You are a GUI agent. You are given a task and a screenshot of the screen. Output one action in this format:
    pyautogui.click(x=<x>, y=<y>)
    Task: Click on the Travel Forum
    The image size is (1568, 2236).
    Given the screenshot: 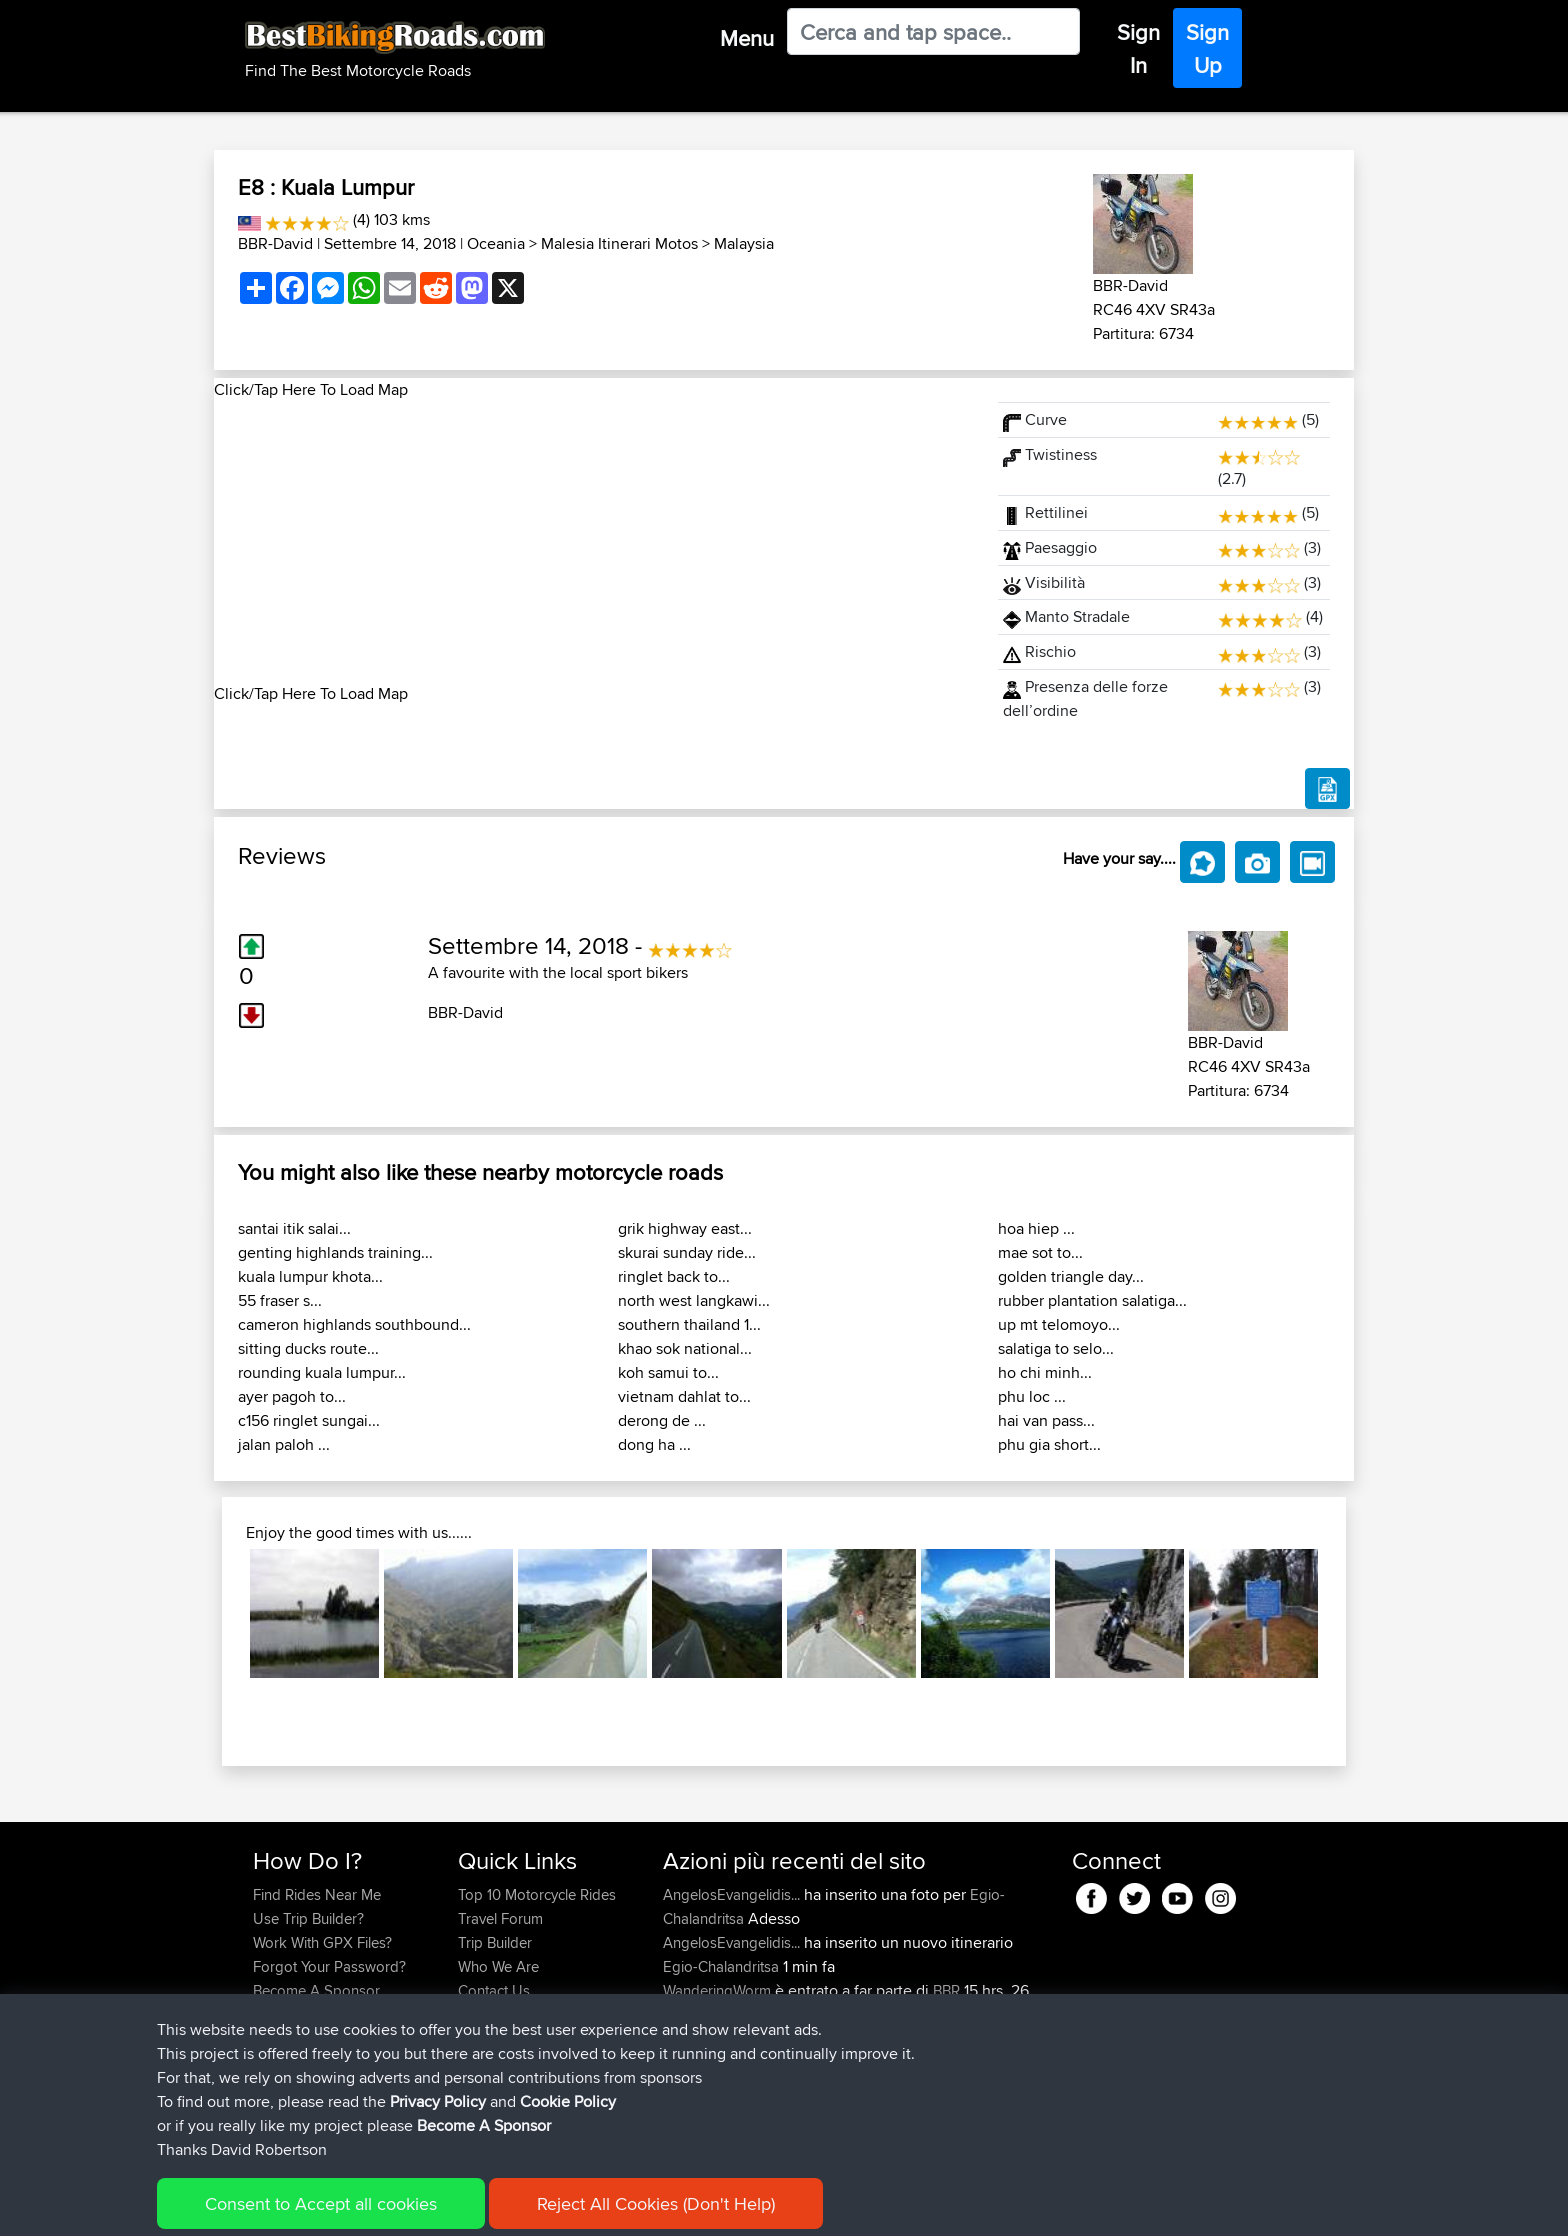 What is the action you would take?
    pyautogui.click(x=500, y=1918)
    